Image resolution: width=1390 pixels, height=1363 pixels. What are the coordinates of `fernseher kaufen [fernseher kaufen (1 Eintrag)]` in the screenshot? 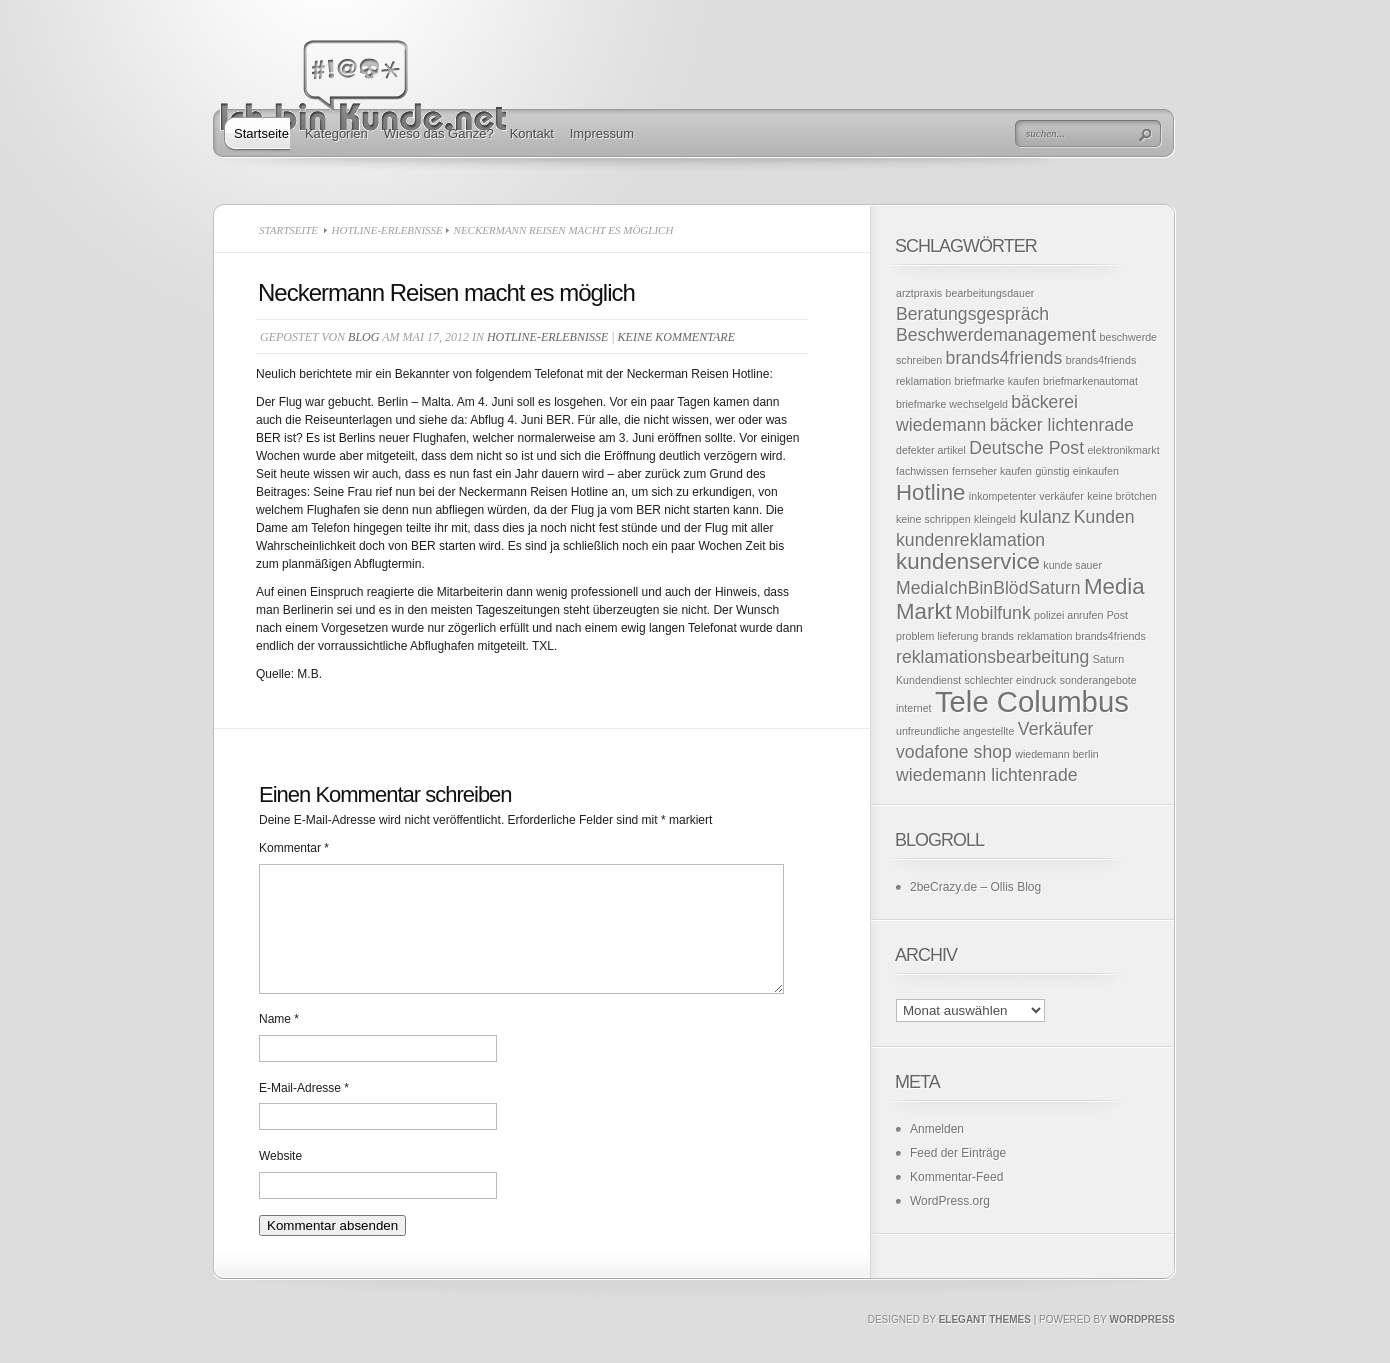 It's located at (992, 471).